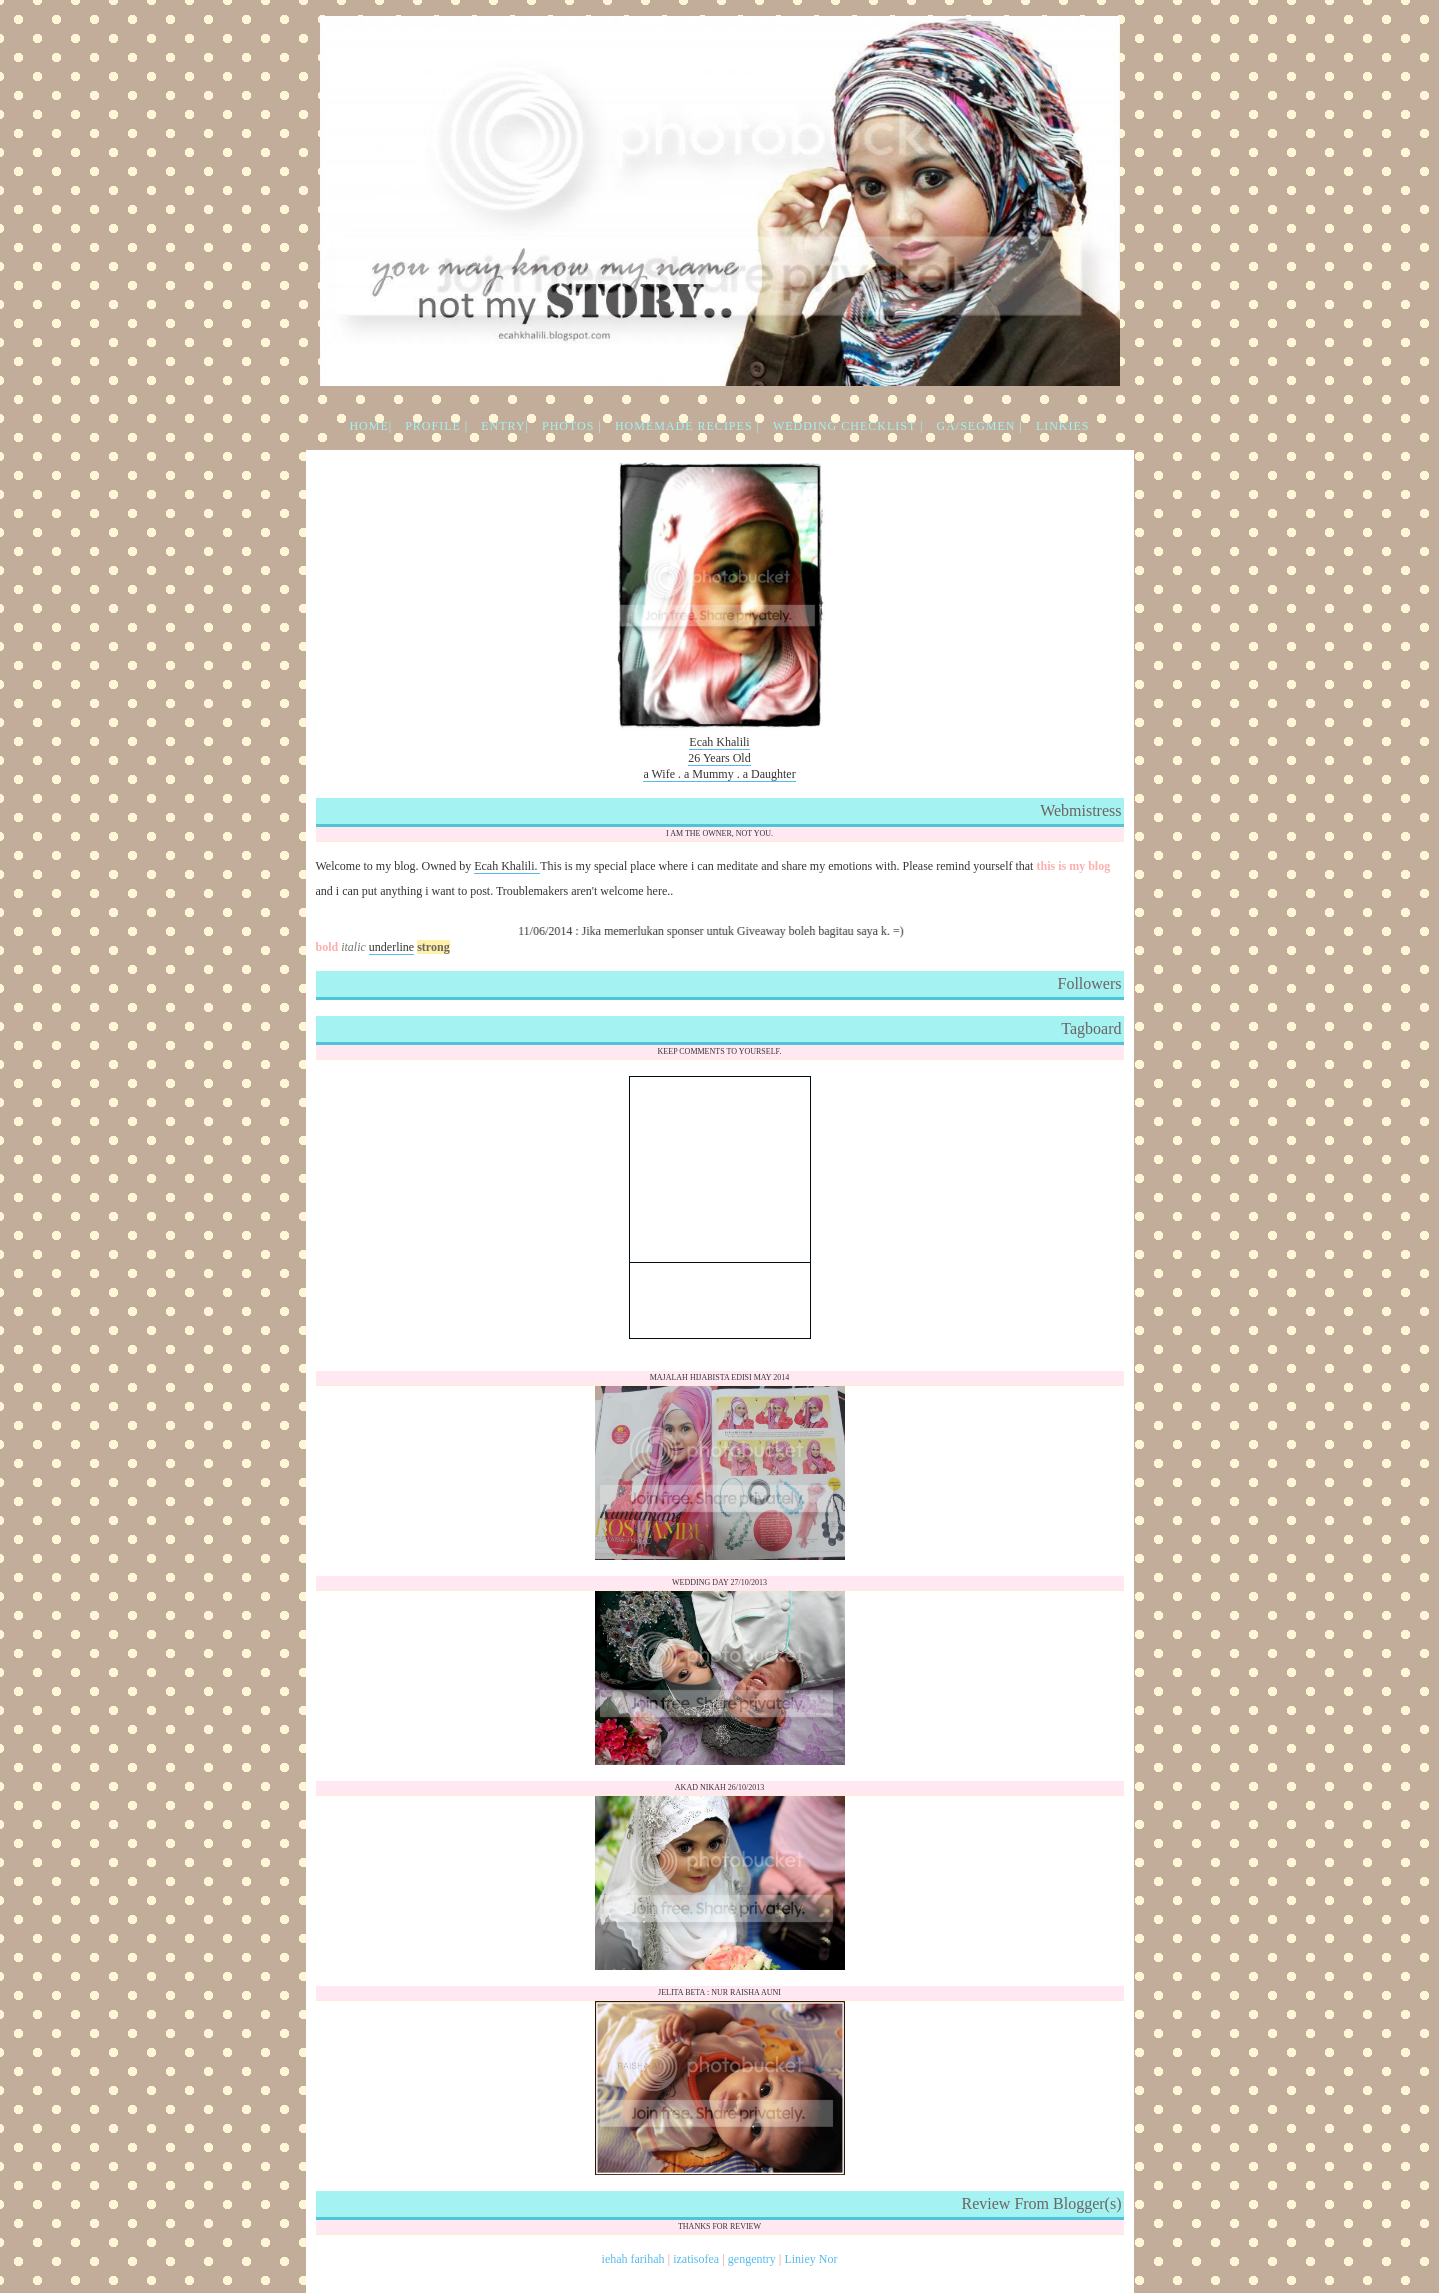 The width and height of the screenshot is (1439, 2293). Describe the element at coordinates (436, 426) in the screenshot. I see `PROFILE |` at that location.